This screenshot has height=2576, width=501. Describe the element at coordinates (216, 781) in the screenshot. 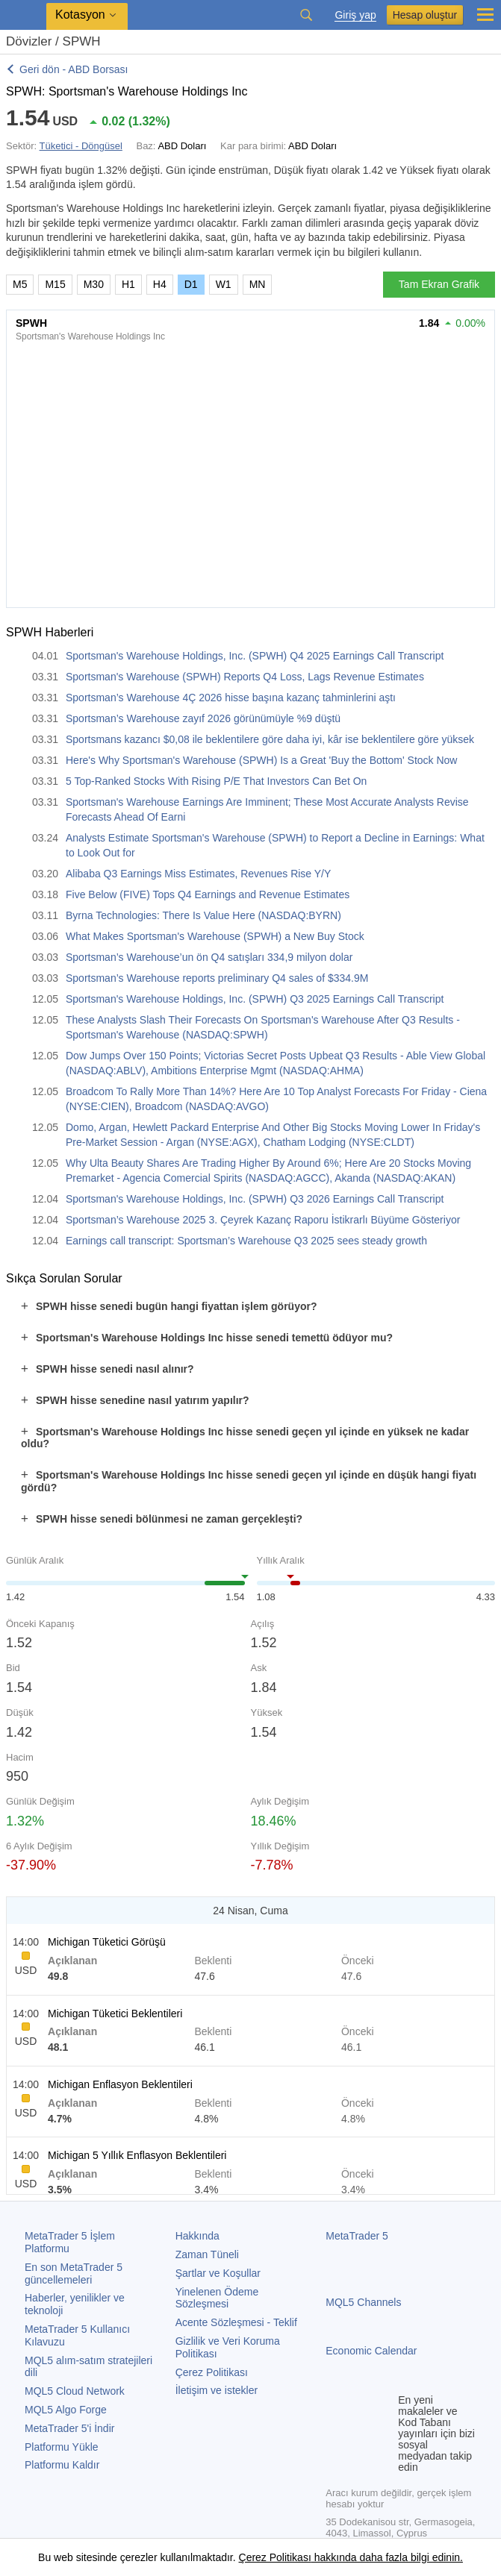

I see `5 Top-Ranked Stocks With Rising P/E That Investors Can Bet On` at that location.